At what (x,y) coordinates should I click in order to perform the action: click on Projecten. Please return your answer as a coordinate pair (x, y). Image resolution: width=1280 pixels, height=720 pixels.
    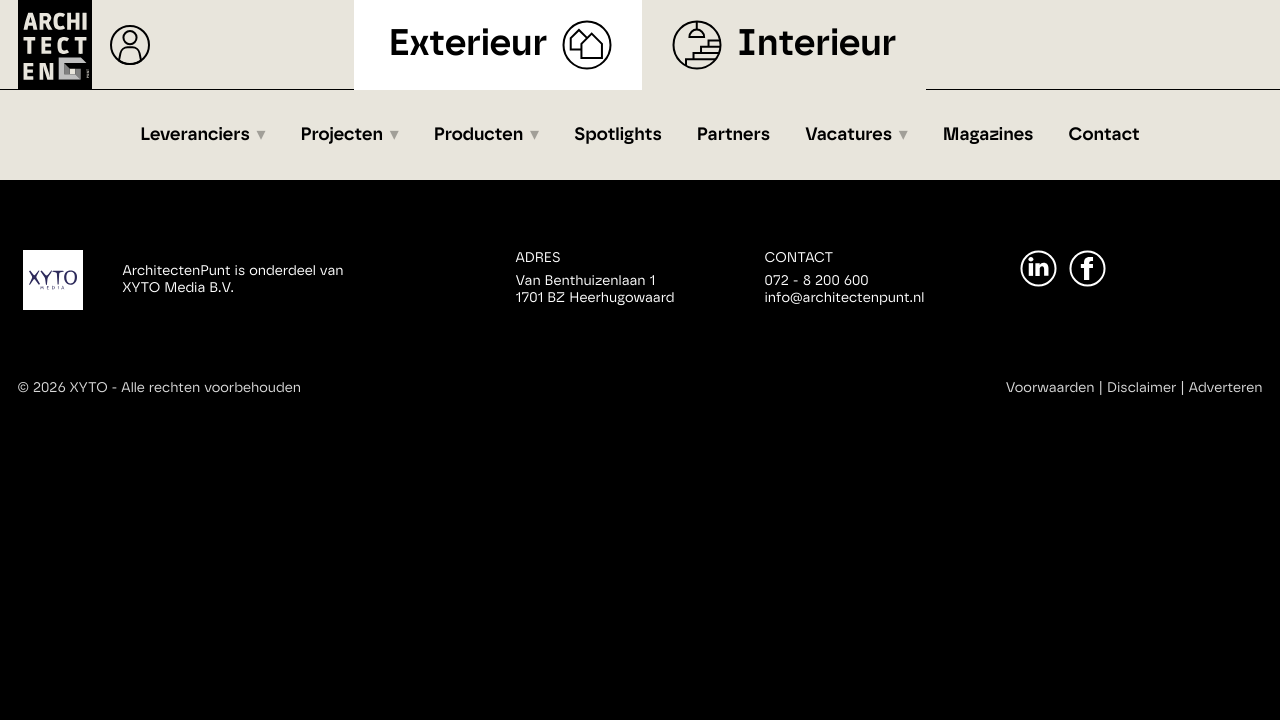
    Looking at the image, I should click on (342, 135).